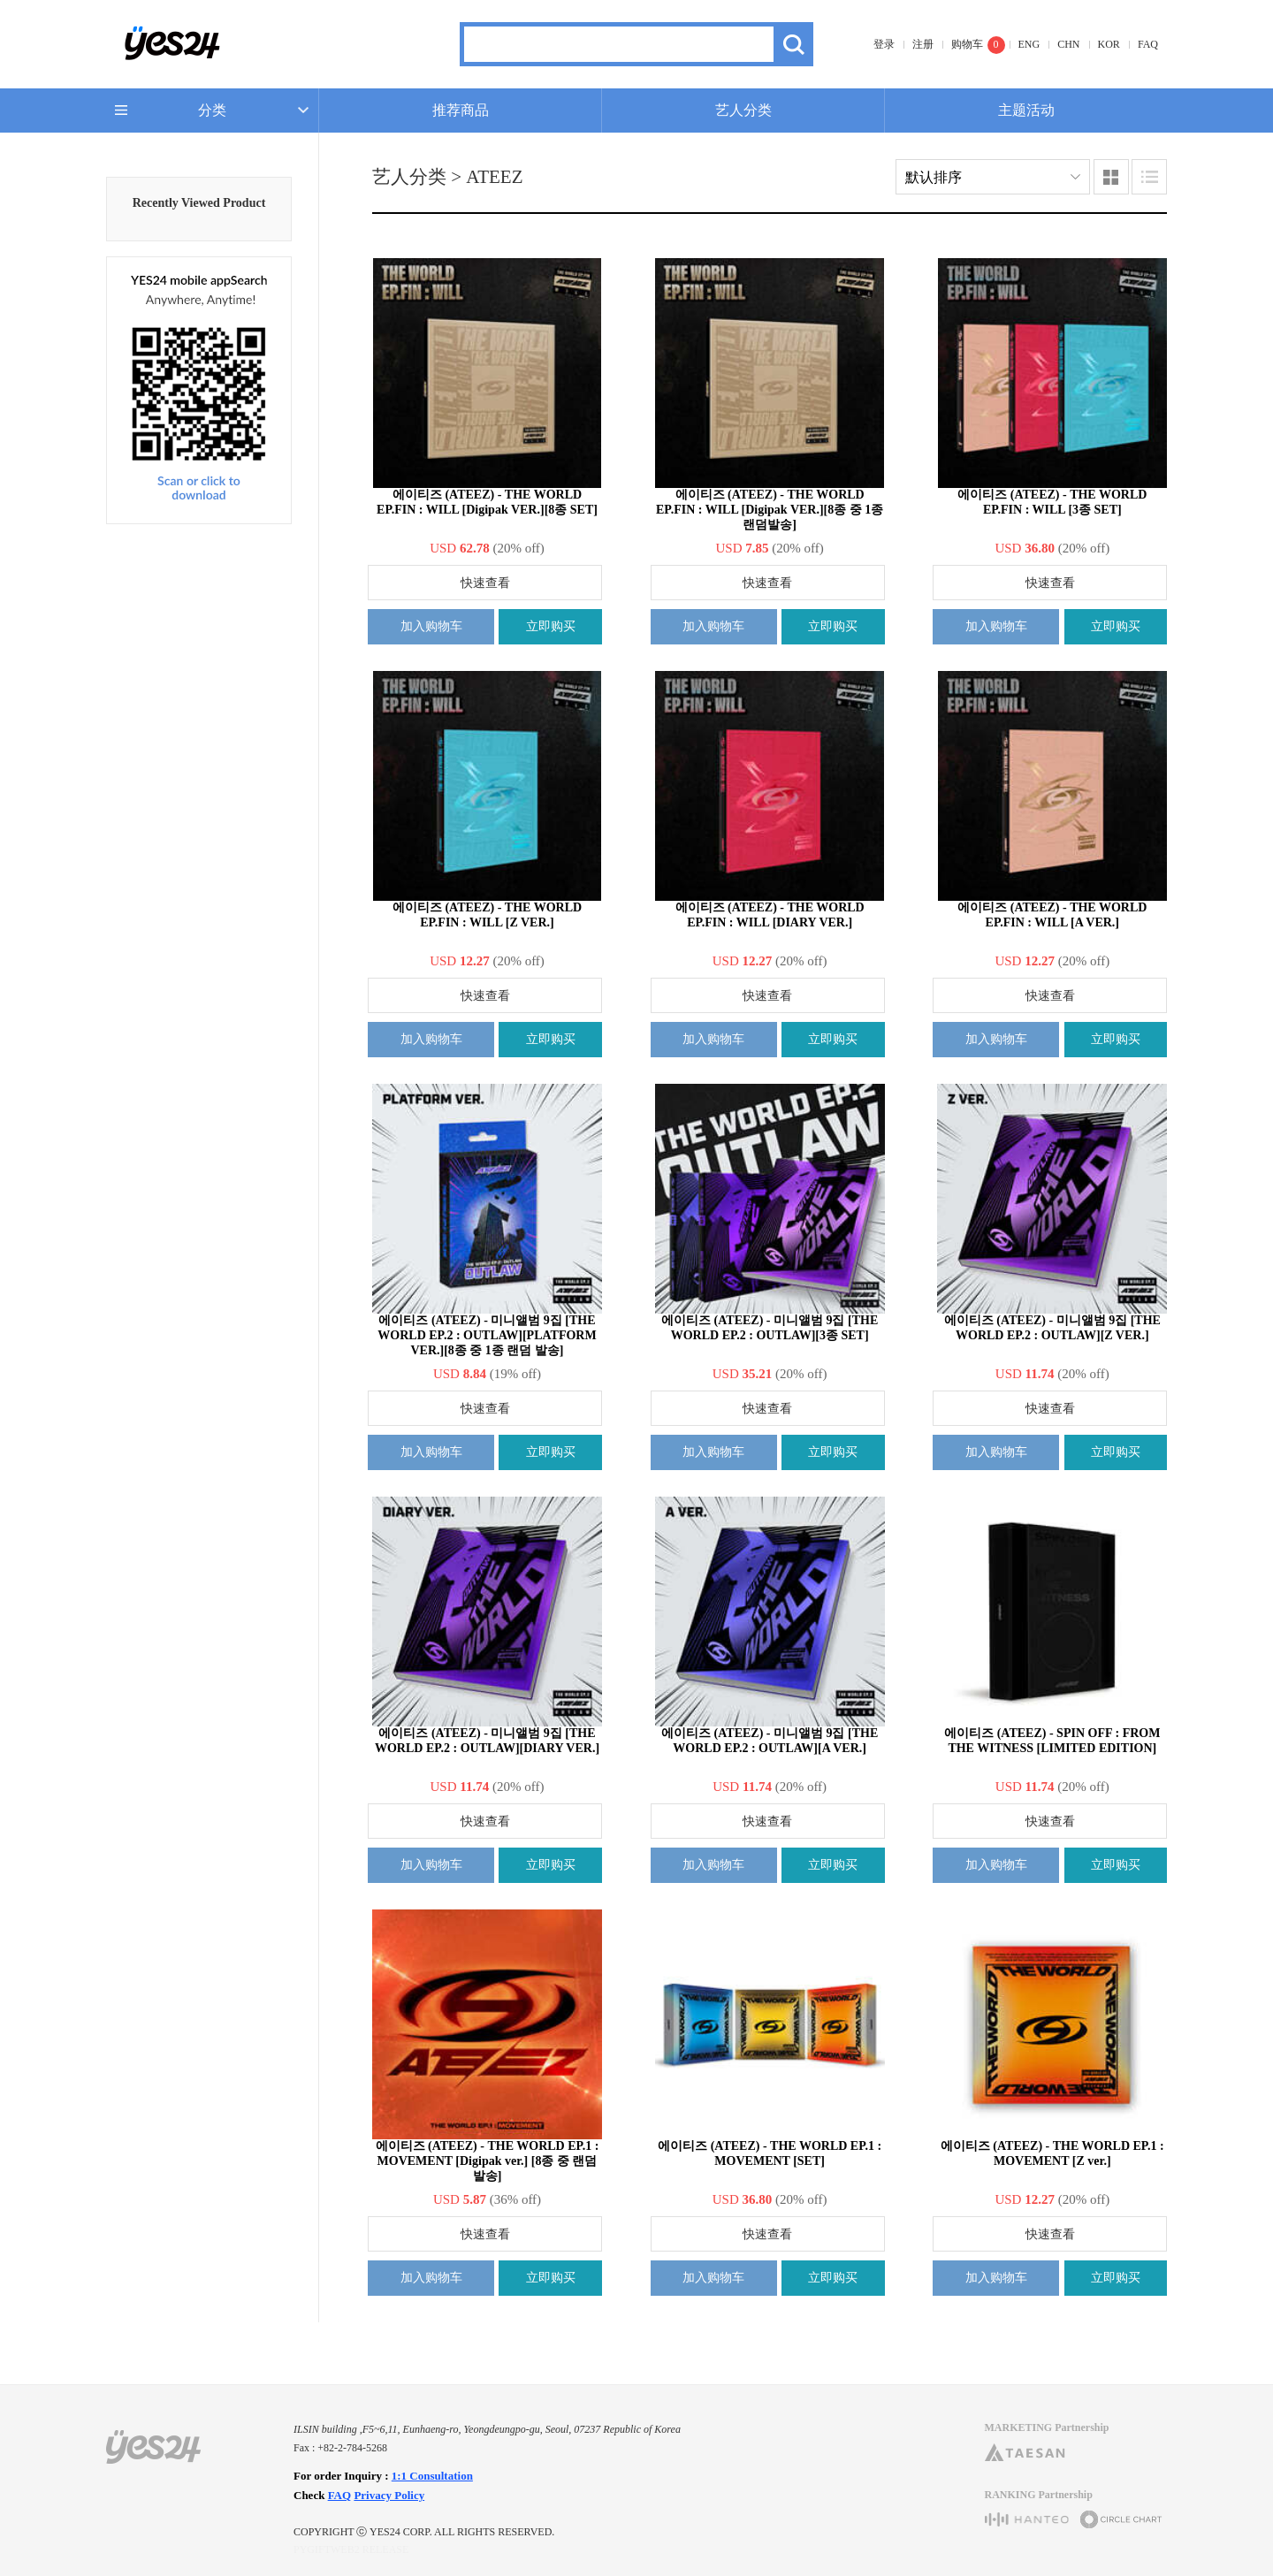  Describe the element at coordinates (432, 2475) in the screenshot. I see `1:1 Consultation` at that location.